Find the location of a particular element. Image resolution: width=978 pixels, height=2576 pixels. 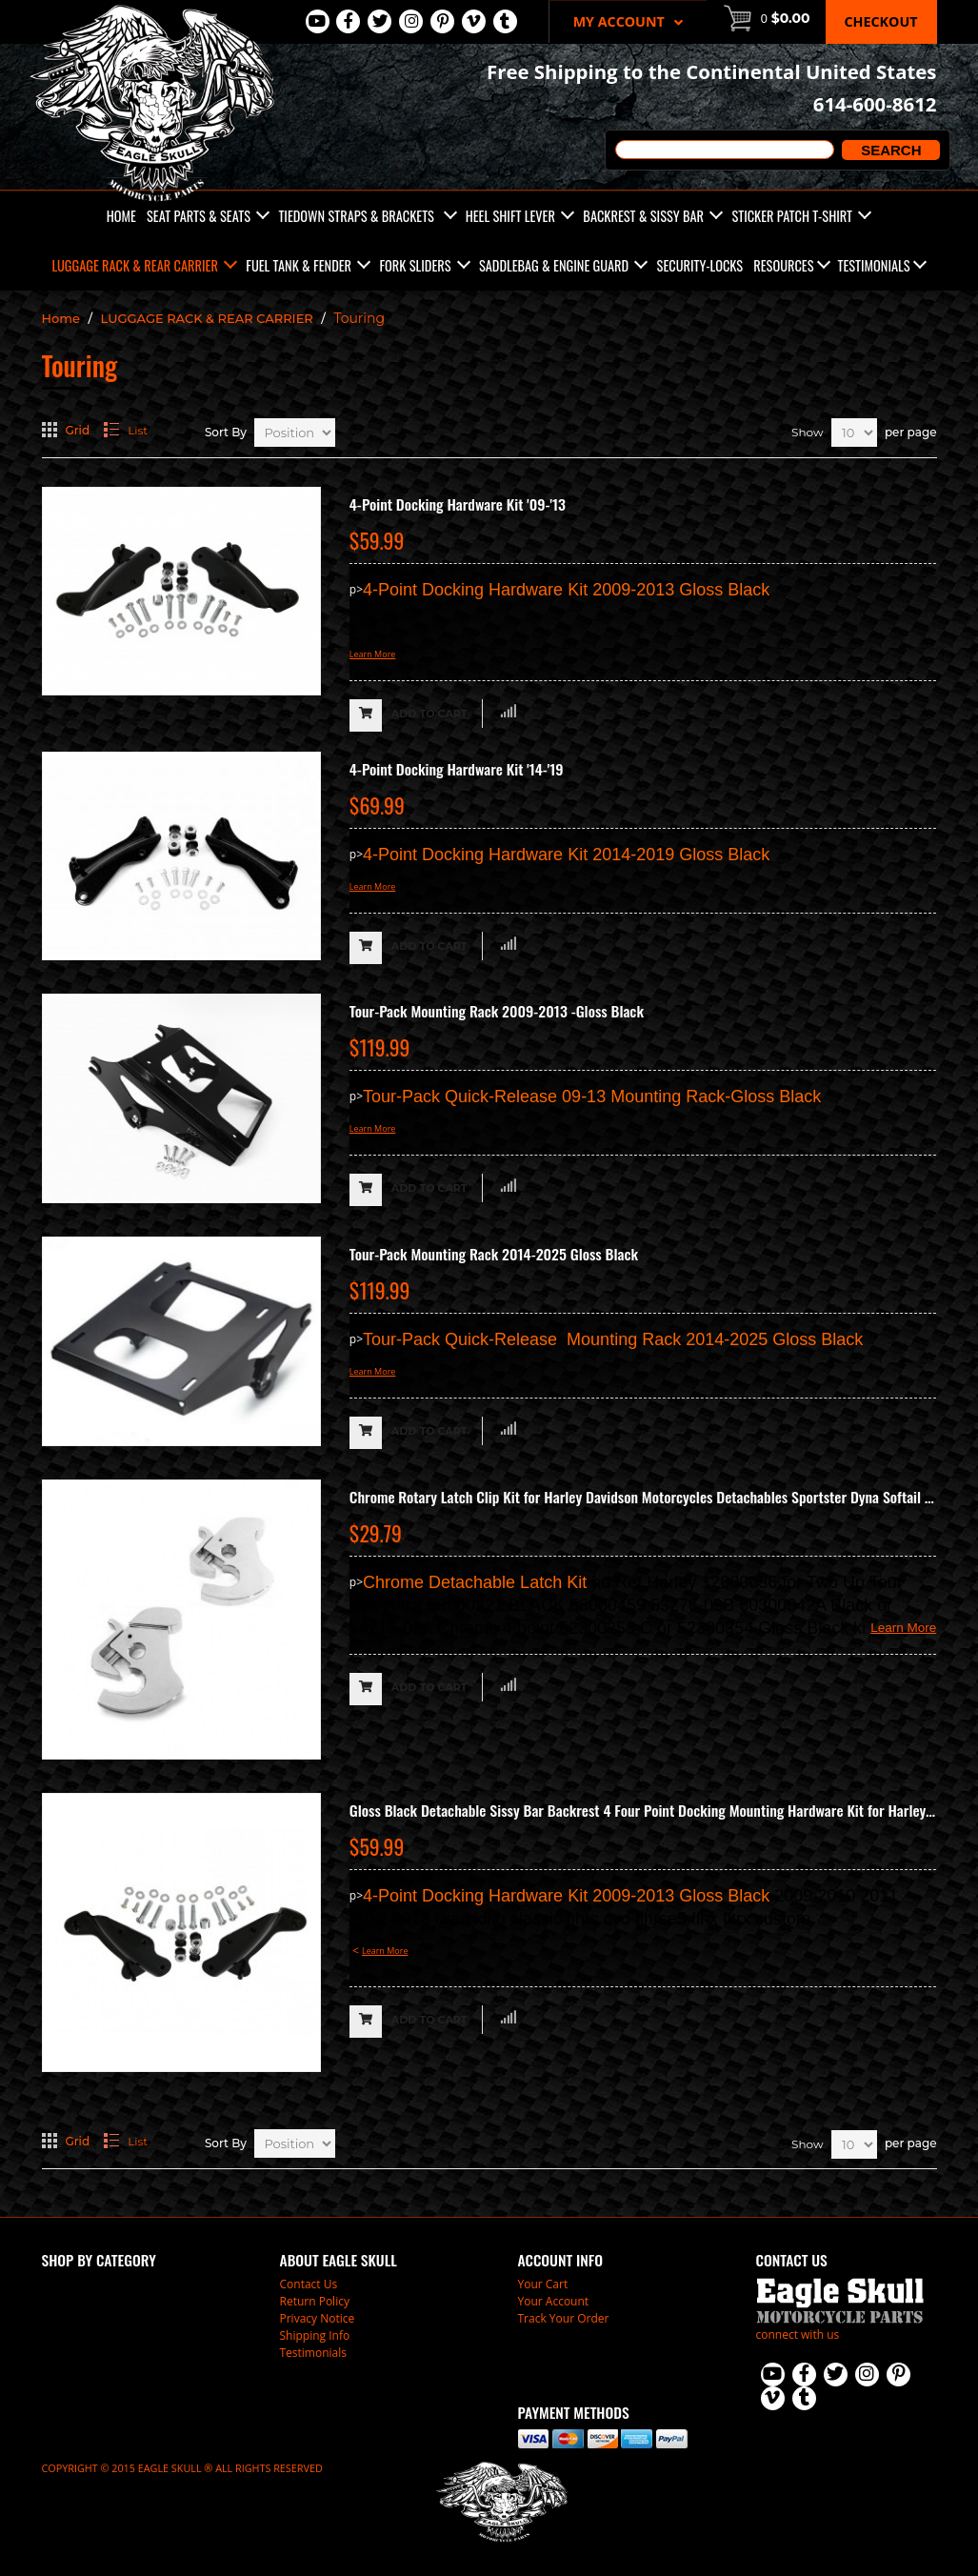

Testimonials is located at coordinates (874, 265).